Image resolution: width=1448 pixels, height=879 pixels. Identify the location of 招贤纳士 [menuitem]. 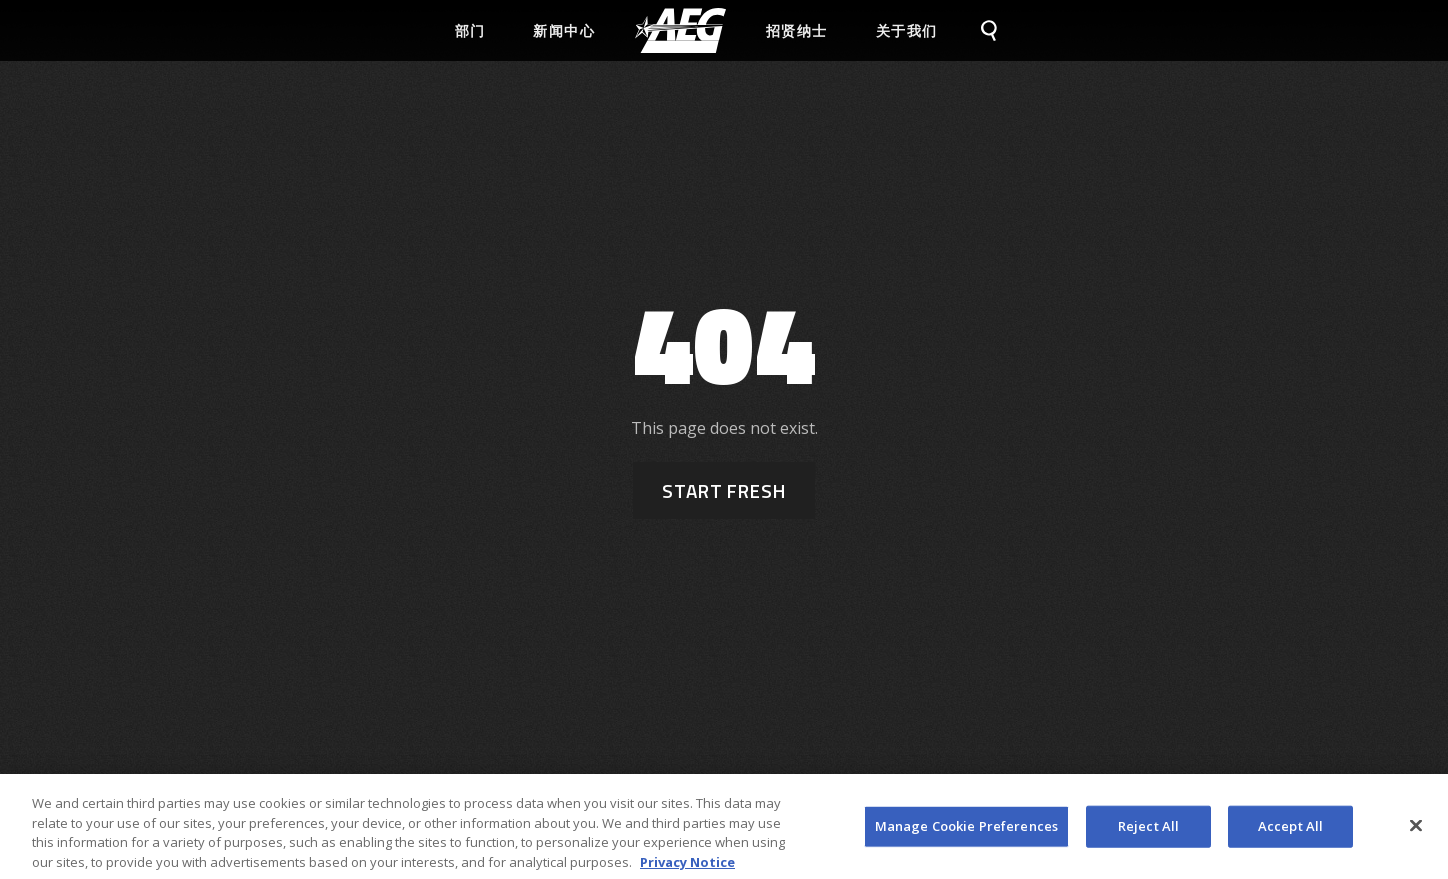
(797, 30).